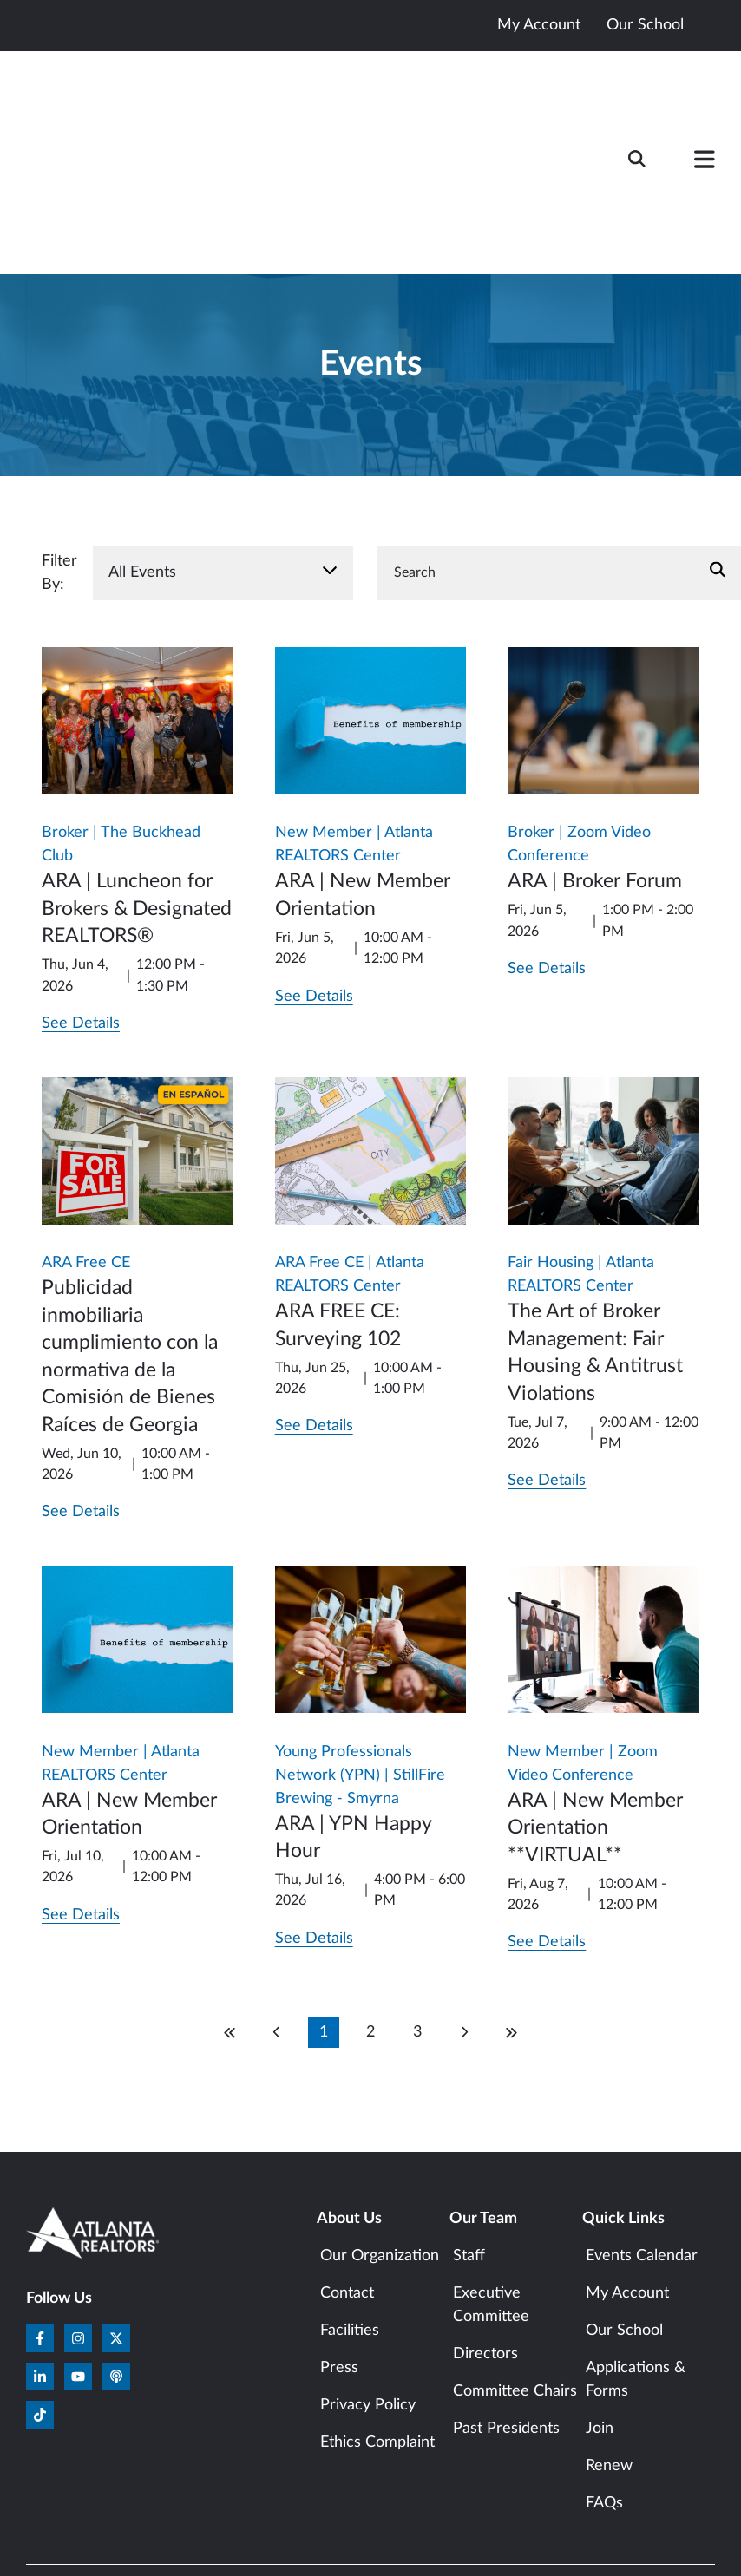 The image size is (741, 2576). Describe the element at coordinates (116, 2281) in the screenshot. I see `[Listen to our Podcast]` at that location.